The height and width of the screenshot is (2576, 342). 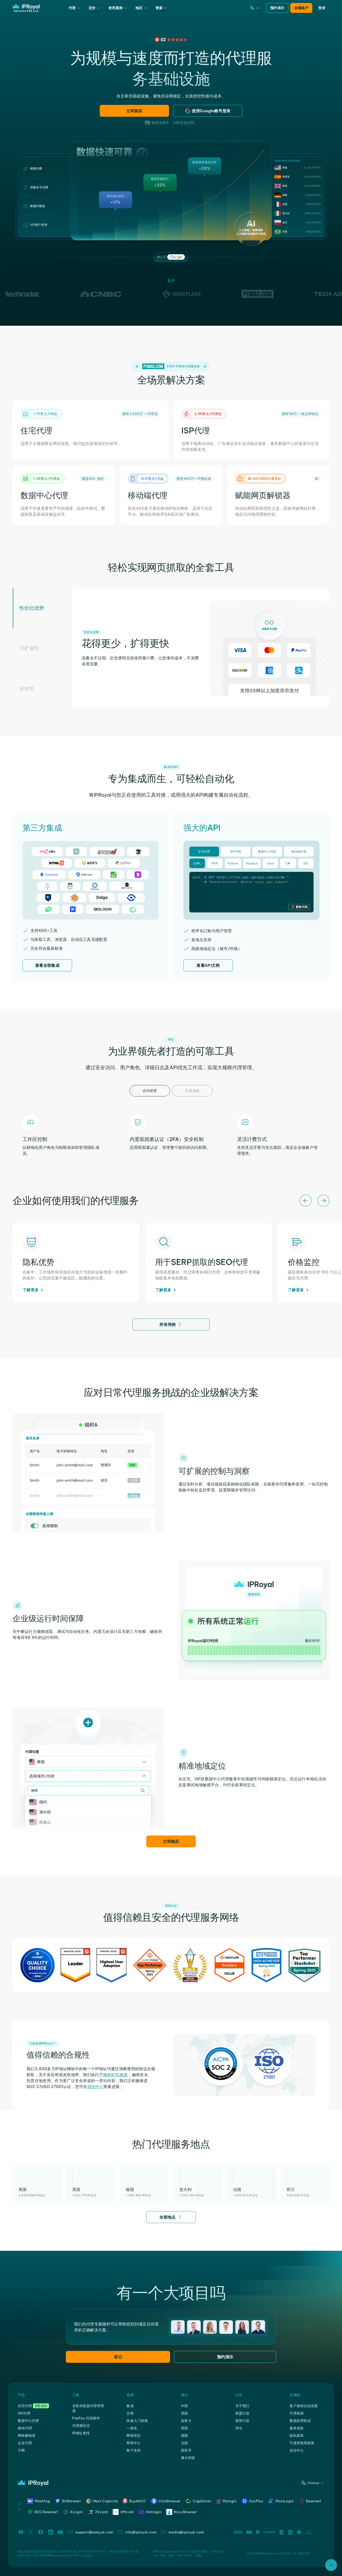 What do you see at coordinates (197, 863) in the screenshot?
I see `cURL [tab]` at bounding box center [197, 863].